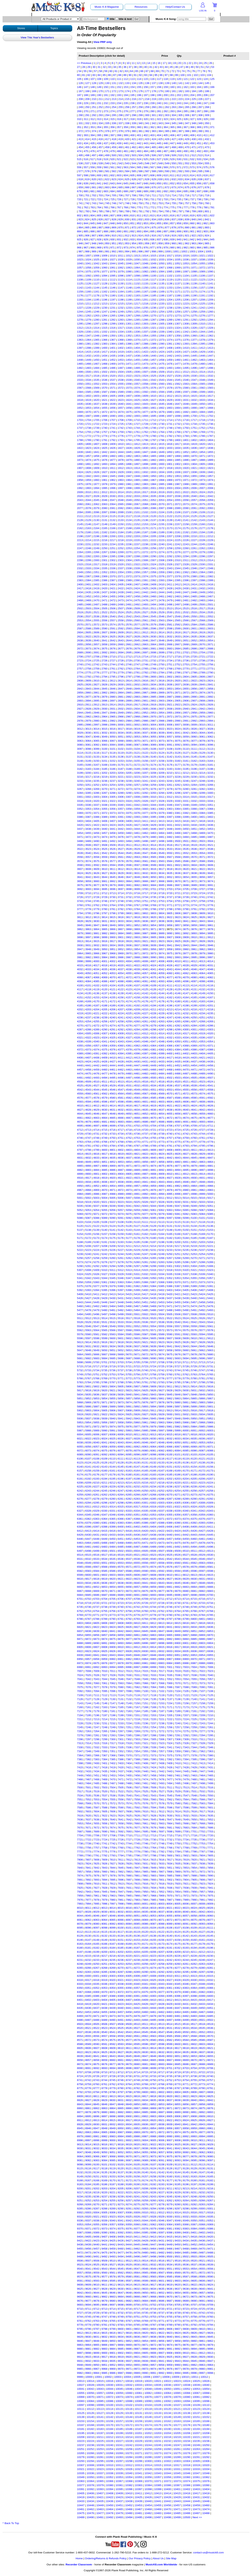 This screenshot has width=252, height=2576. Describe the element at coordinates (94, 123) in the screenshot. I see `333` at that location.